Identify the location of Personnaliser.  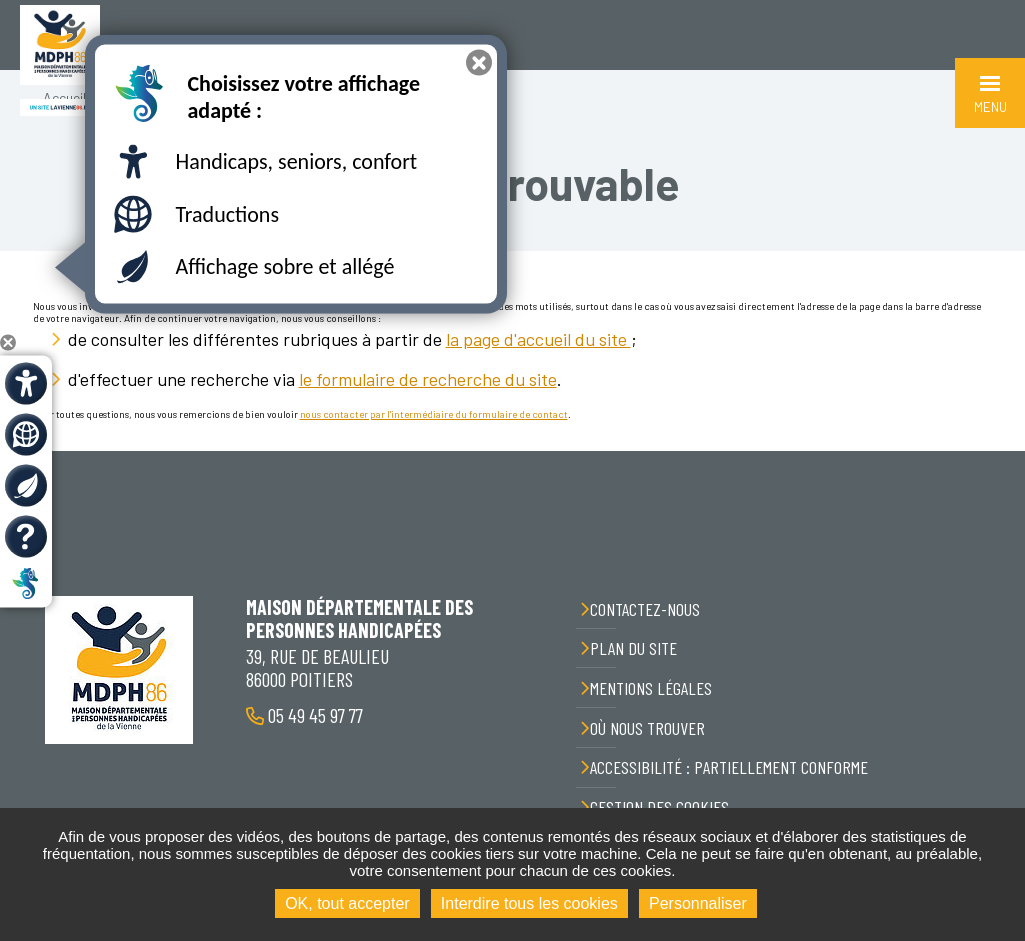
(698, 903).